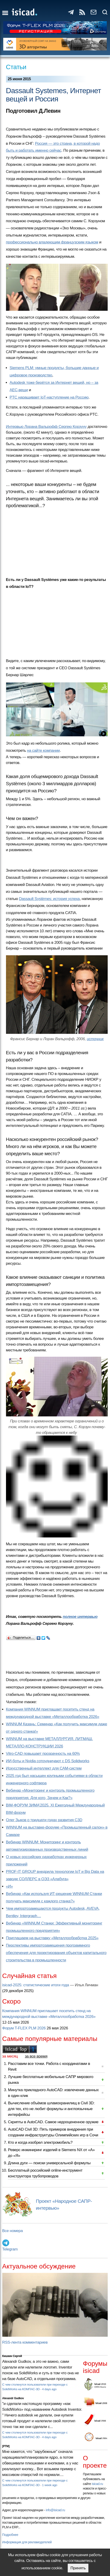  Describe the element at coordinates (36, 2056) in the screenshot. I see `за все время` at that location.